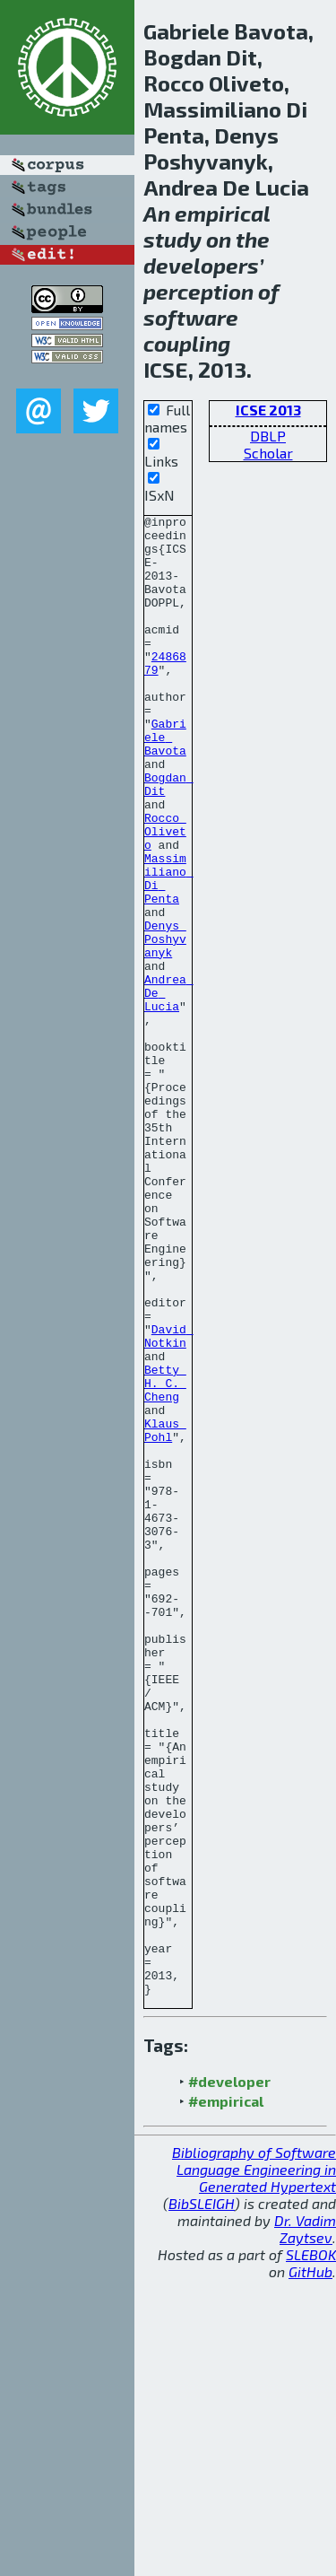  Describe the element at coordinates (198, 291) in the screenshot. I see `perception` at that location.